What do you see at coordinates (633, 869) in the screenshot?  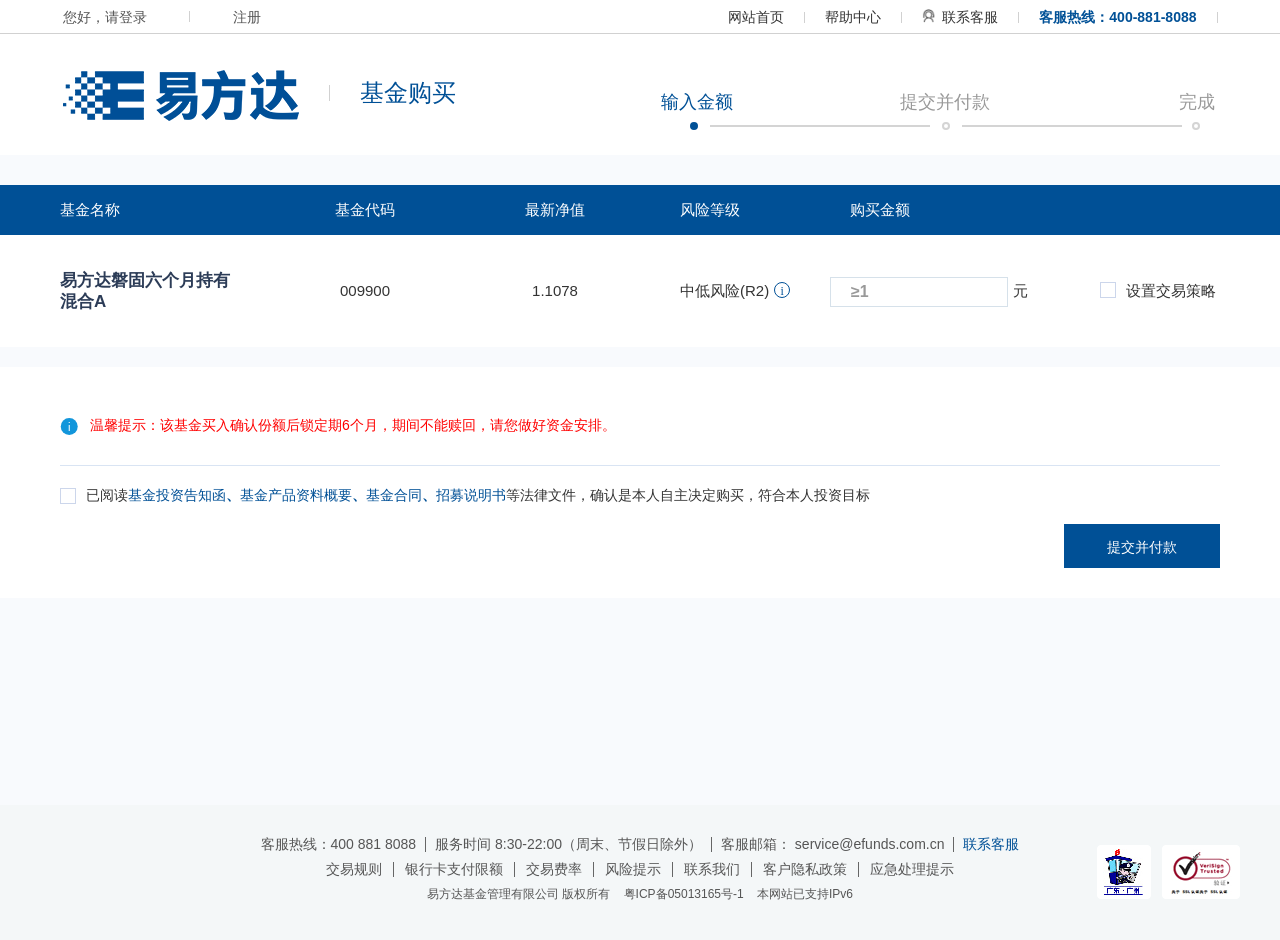 I see `风险提示` at bounding box center [633, 869].